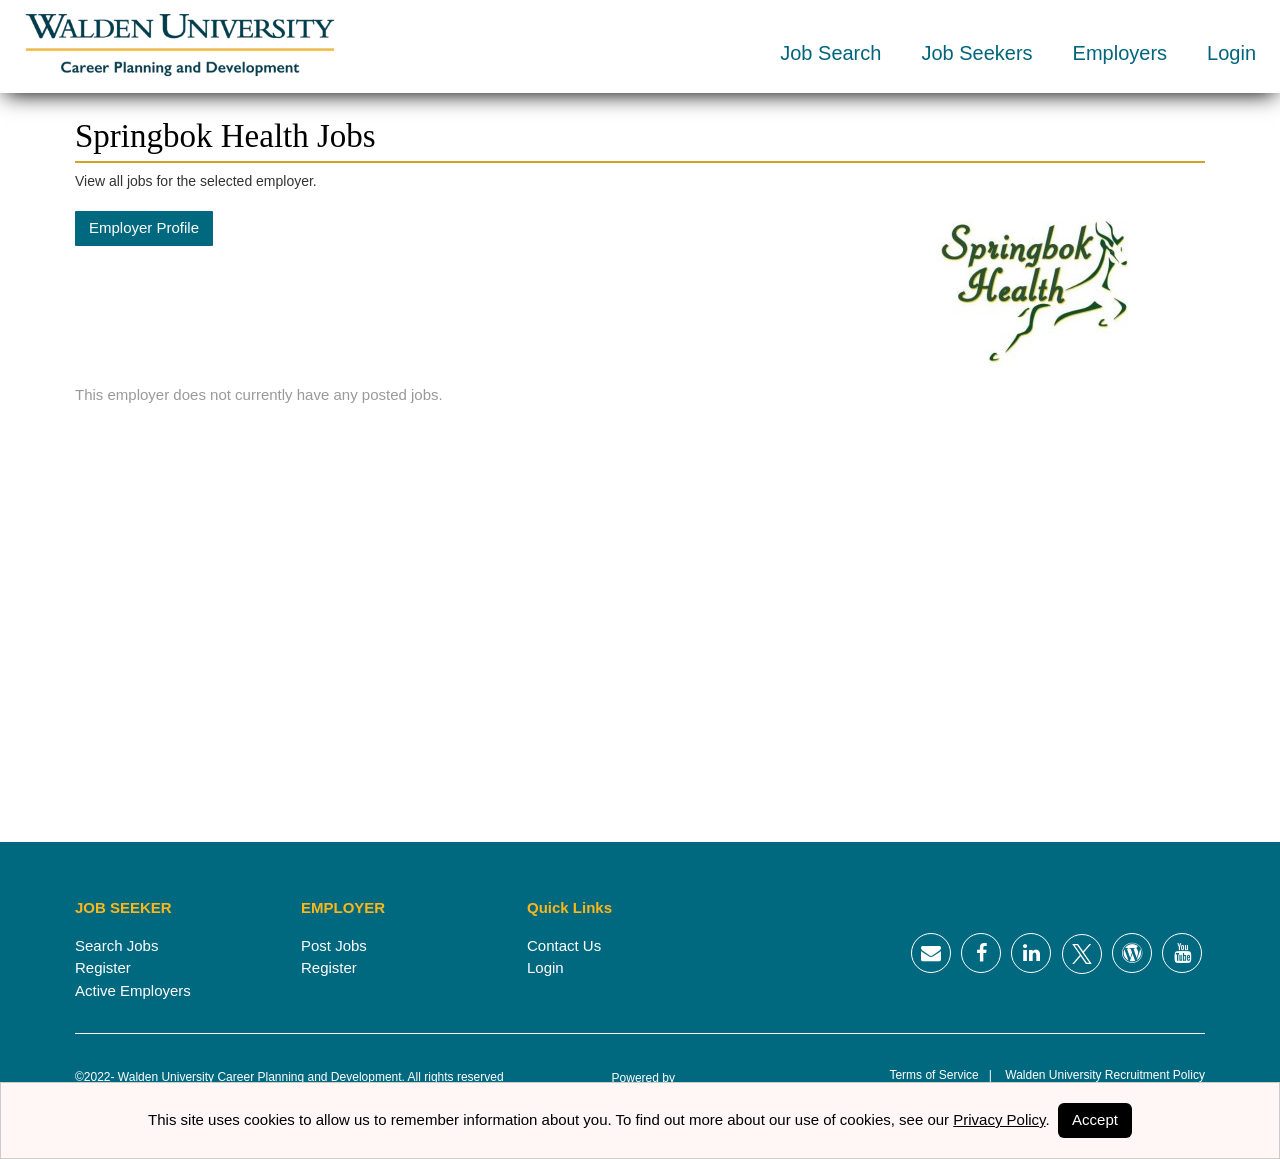 The image size is (1280, 1159). What do you see at coordinates (116, 945) in the screenshot?
I see `Search Jobs` at bounding box center [116, 945].